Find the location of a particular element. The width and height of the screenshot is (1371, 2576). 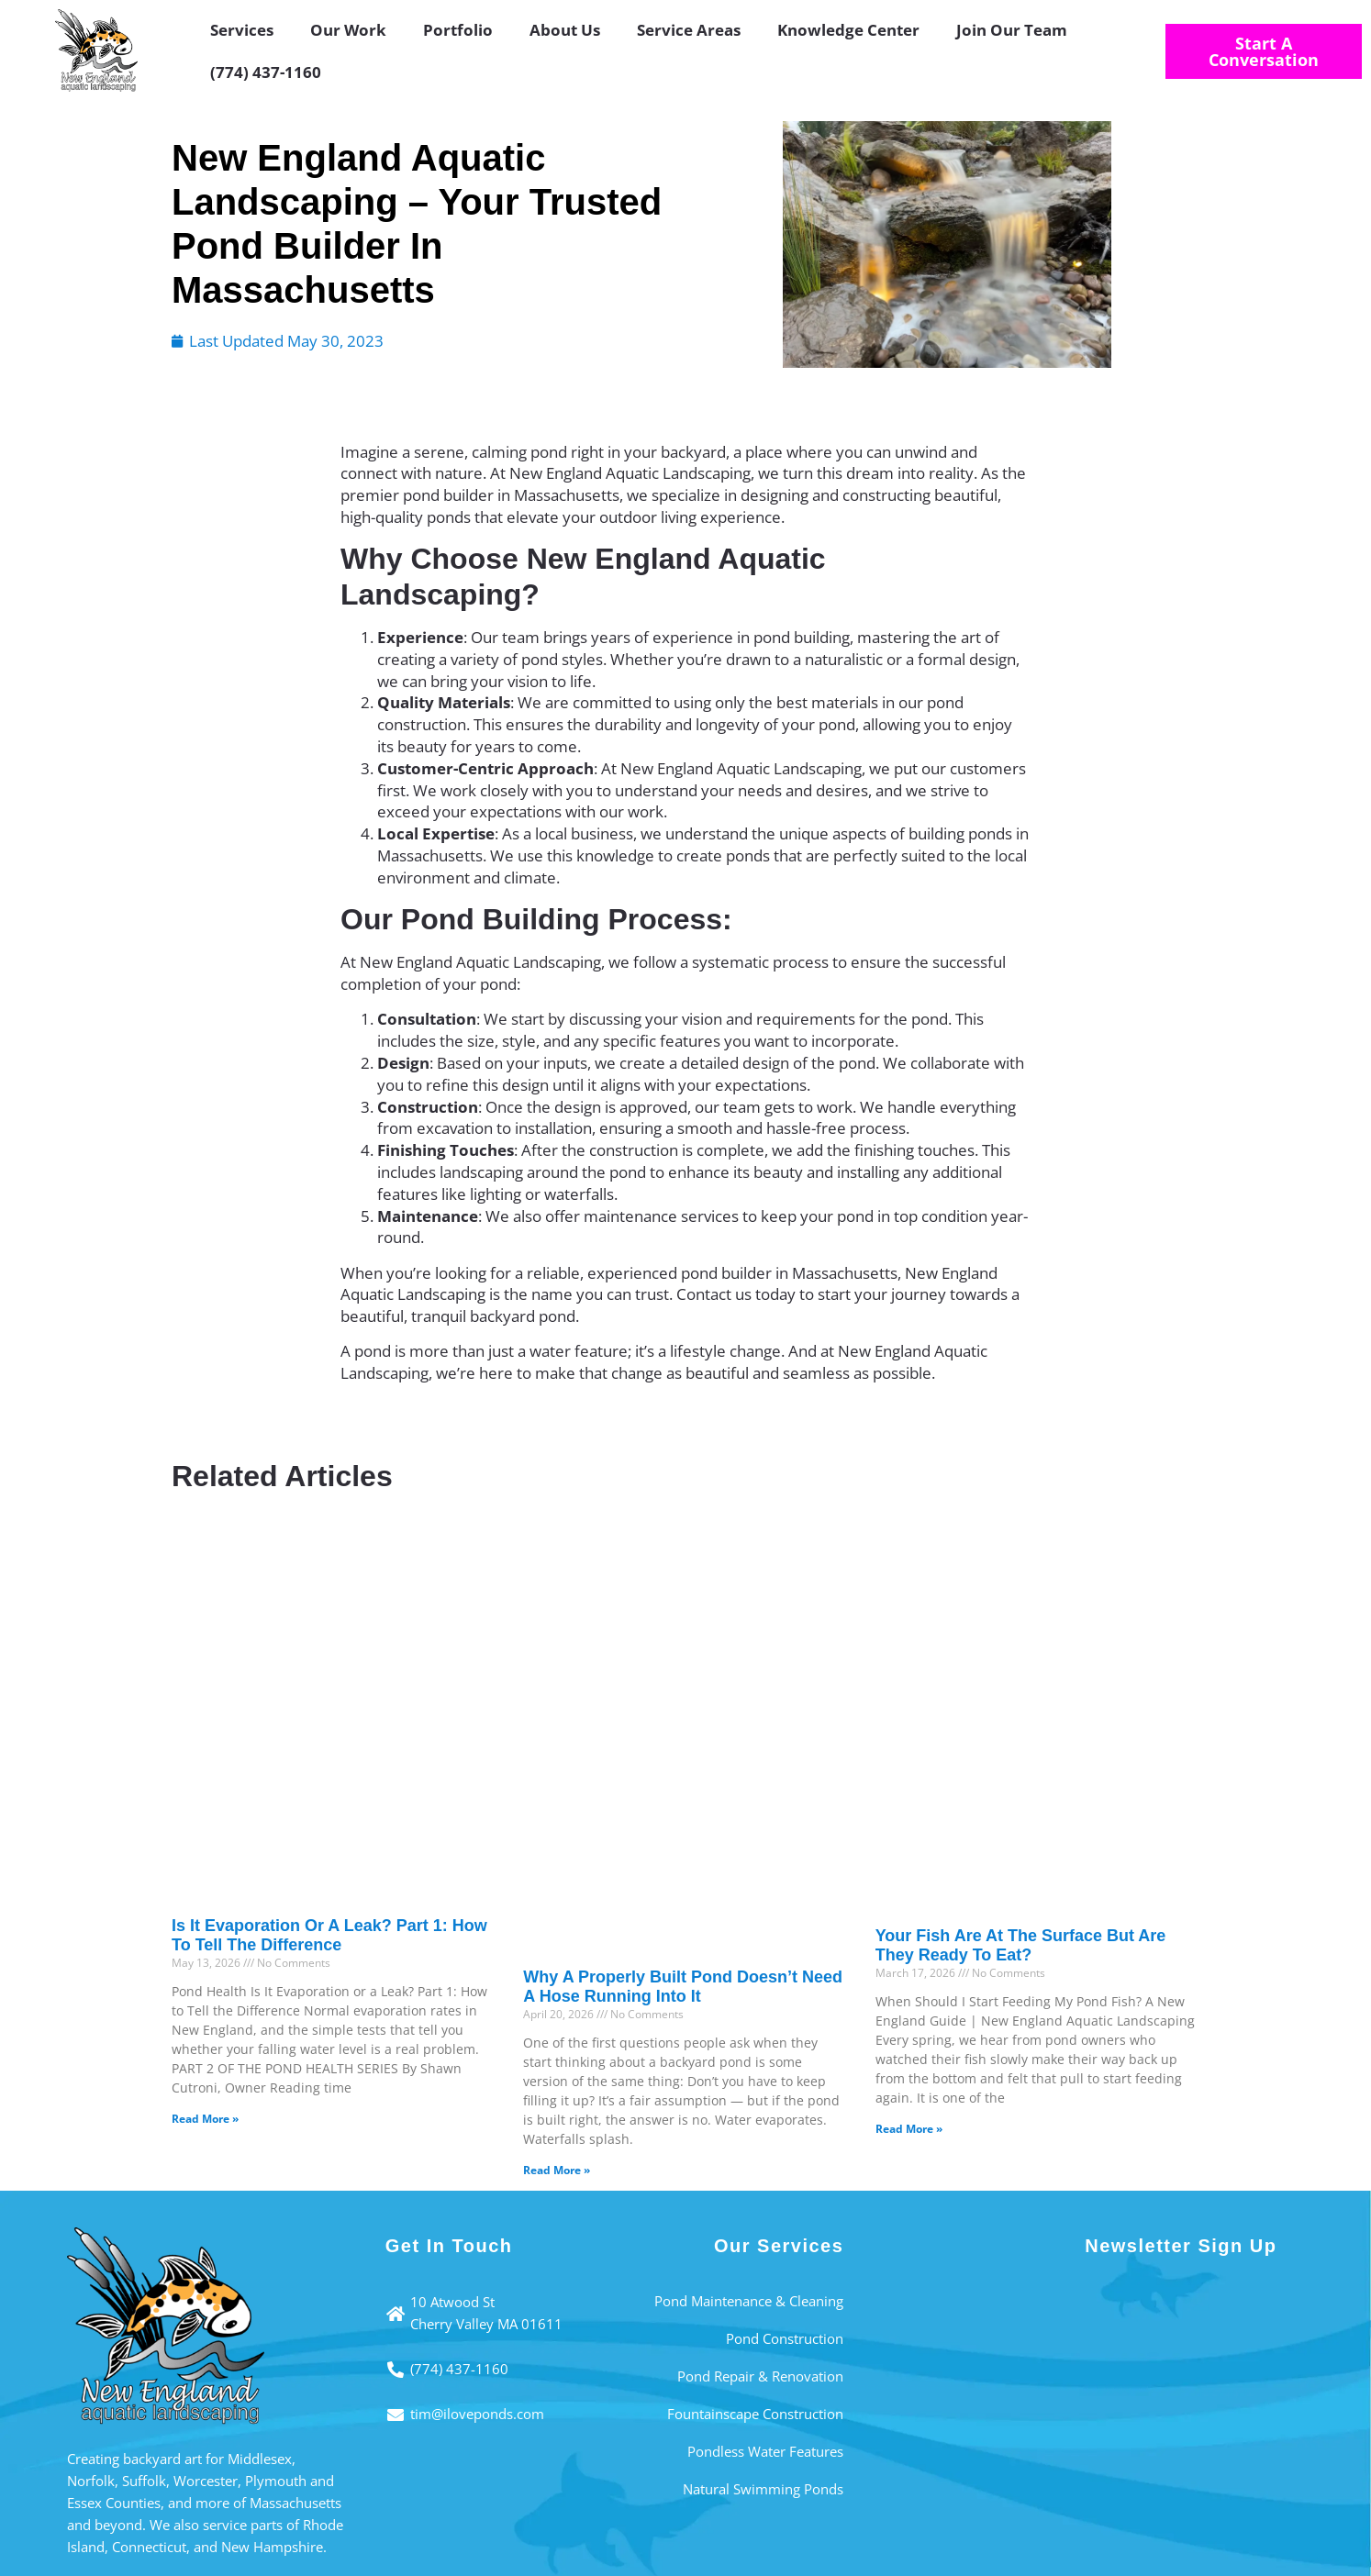

Knowledge Center is located at coordinates (848, 29).